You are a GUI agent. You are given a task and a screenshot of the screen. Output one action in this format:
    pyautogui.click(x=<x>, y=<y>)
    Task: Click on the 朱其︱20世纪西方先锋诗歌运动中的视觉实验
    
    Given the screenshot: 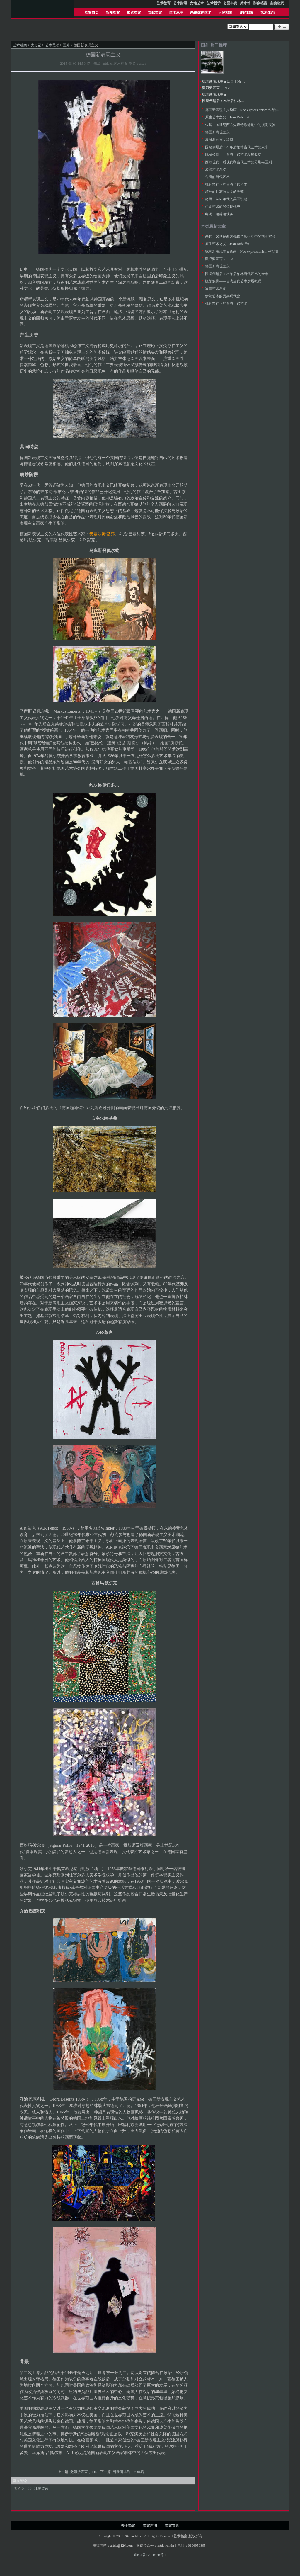 What is the action you would take?
    pyautogui.click(x=240, y=125)
    